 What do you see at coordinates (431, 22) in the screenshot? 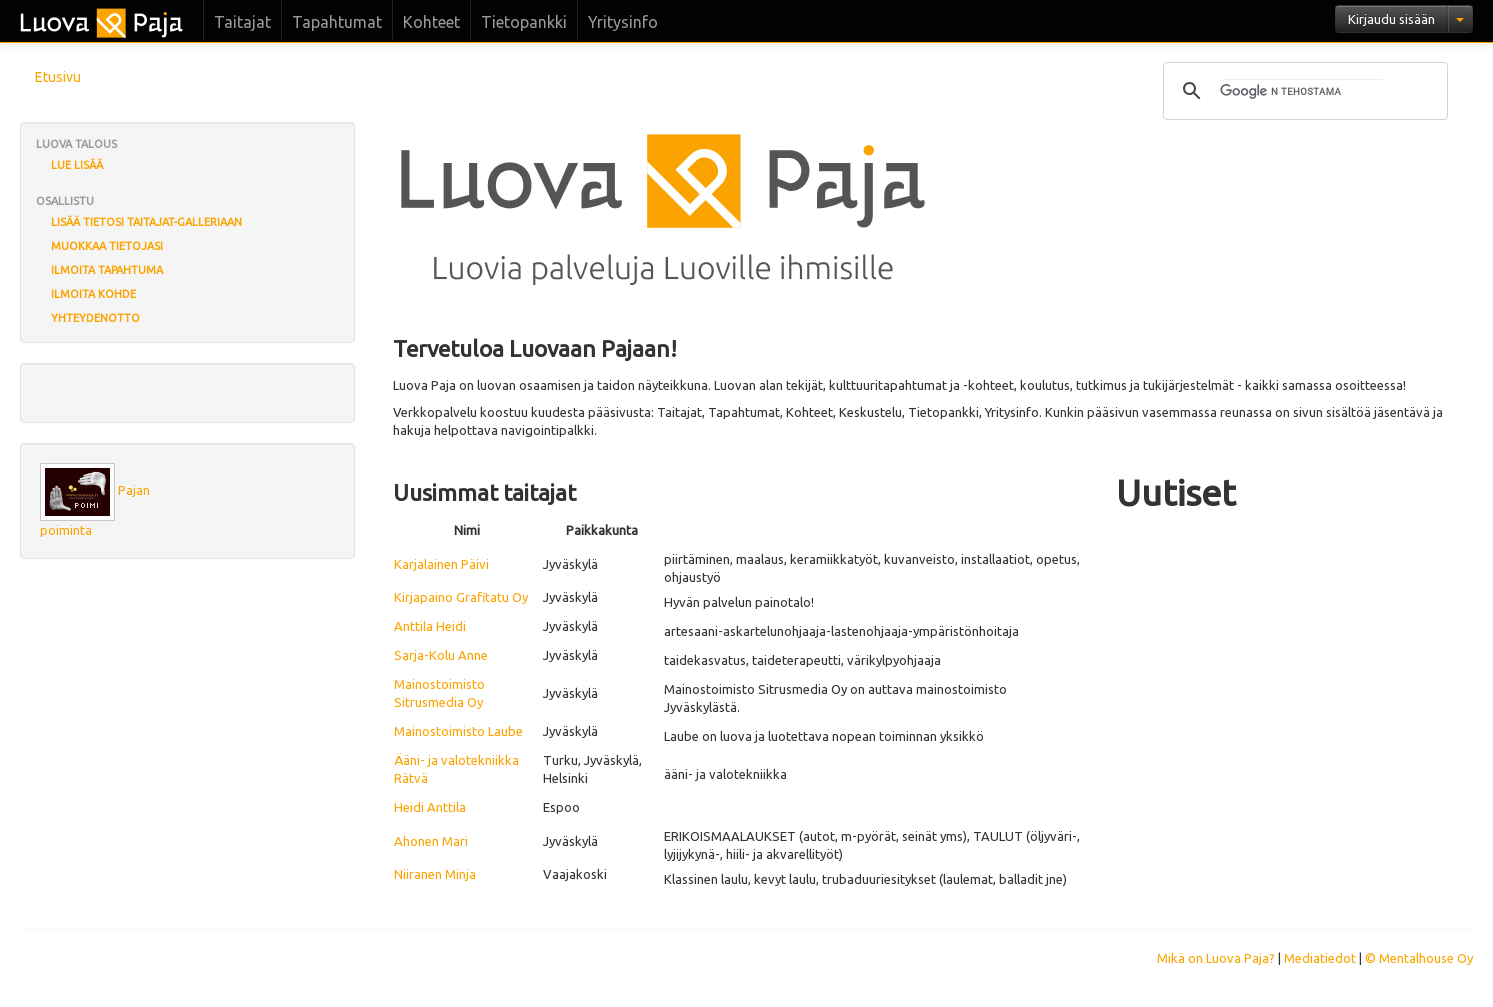
I see `Kohteet` at bounding box center [431, 22].